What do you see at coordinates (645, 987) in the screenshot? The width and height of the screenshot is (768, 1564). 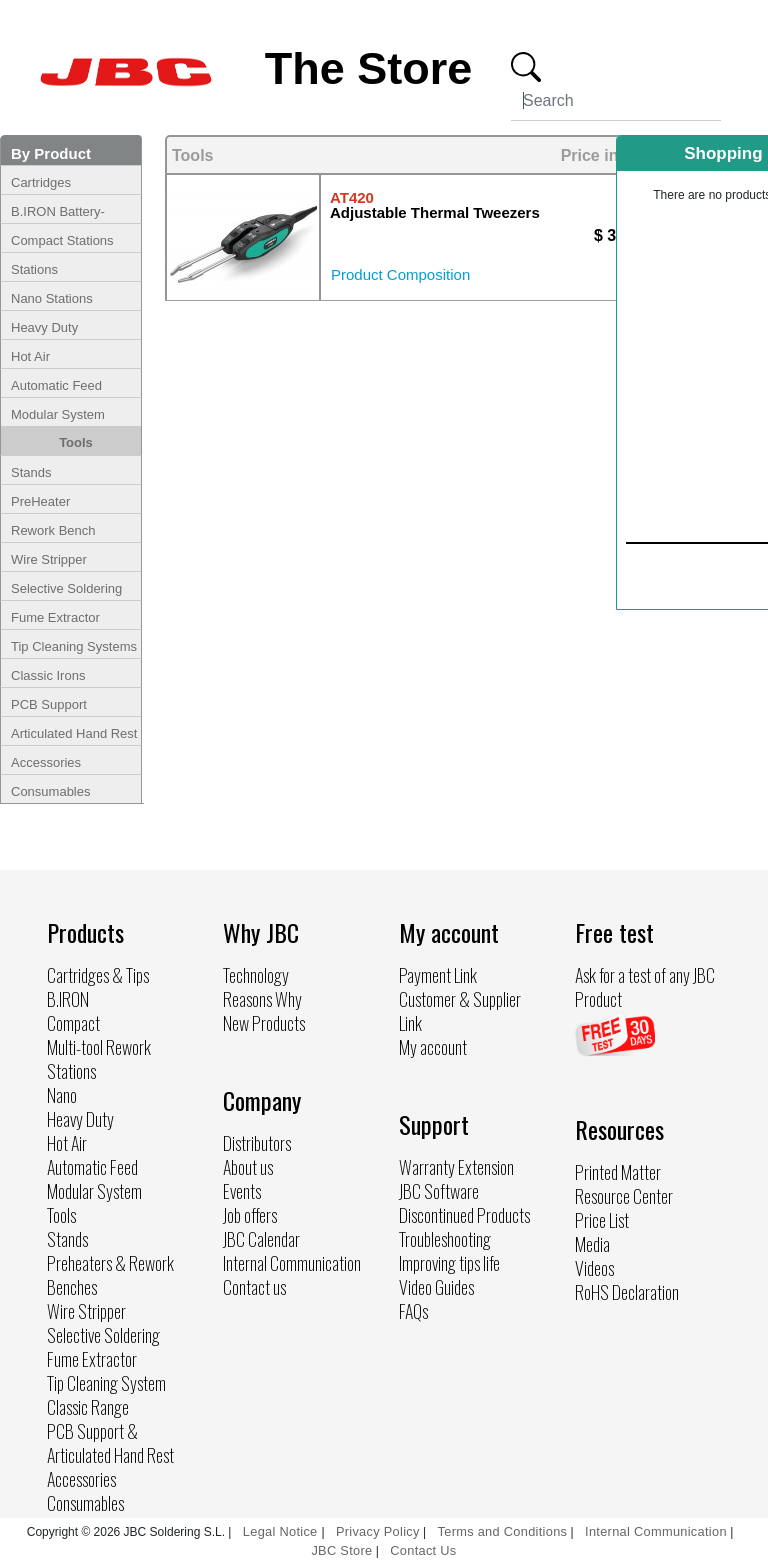 I see `Ask for a test of any JBC Product` at bounding box center [645, 987].